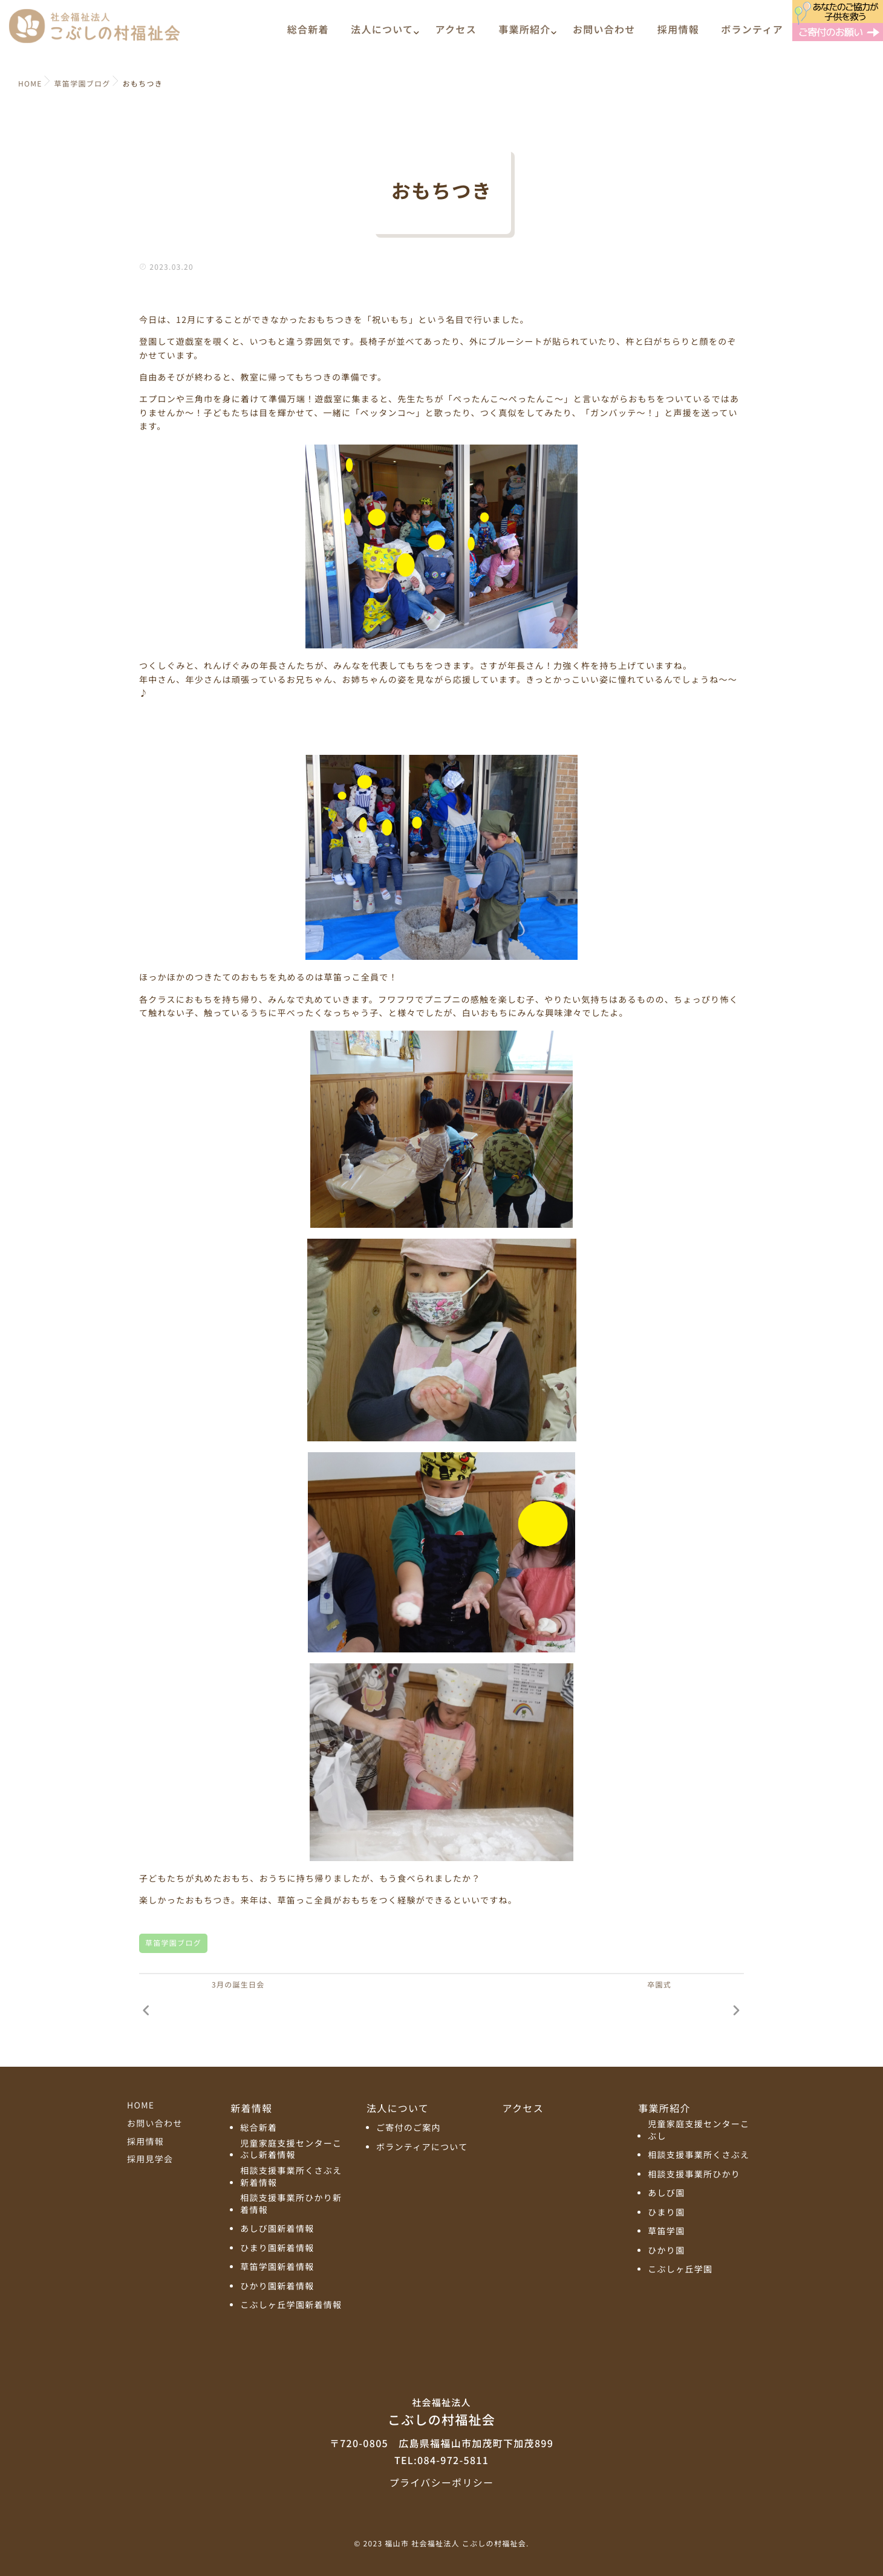  I want to click on 草笛学園新着情報, so click(277, 2267).